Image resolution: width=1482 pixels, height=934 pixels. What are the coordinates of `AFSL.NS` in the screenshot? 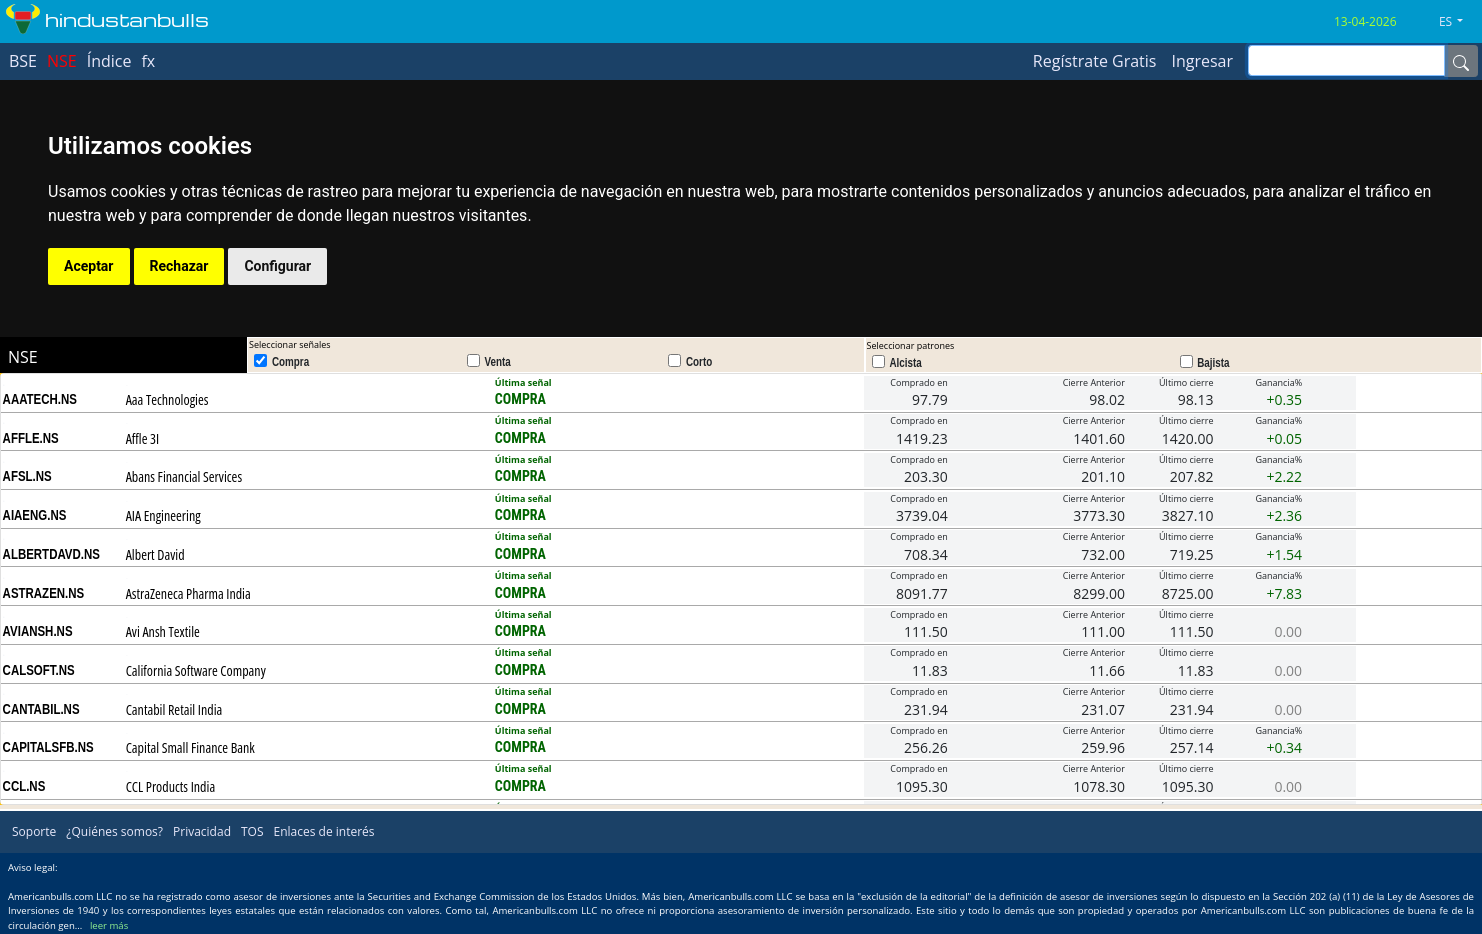 It's located at (27, 476).